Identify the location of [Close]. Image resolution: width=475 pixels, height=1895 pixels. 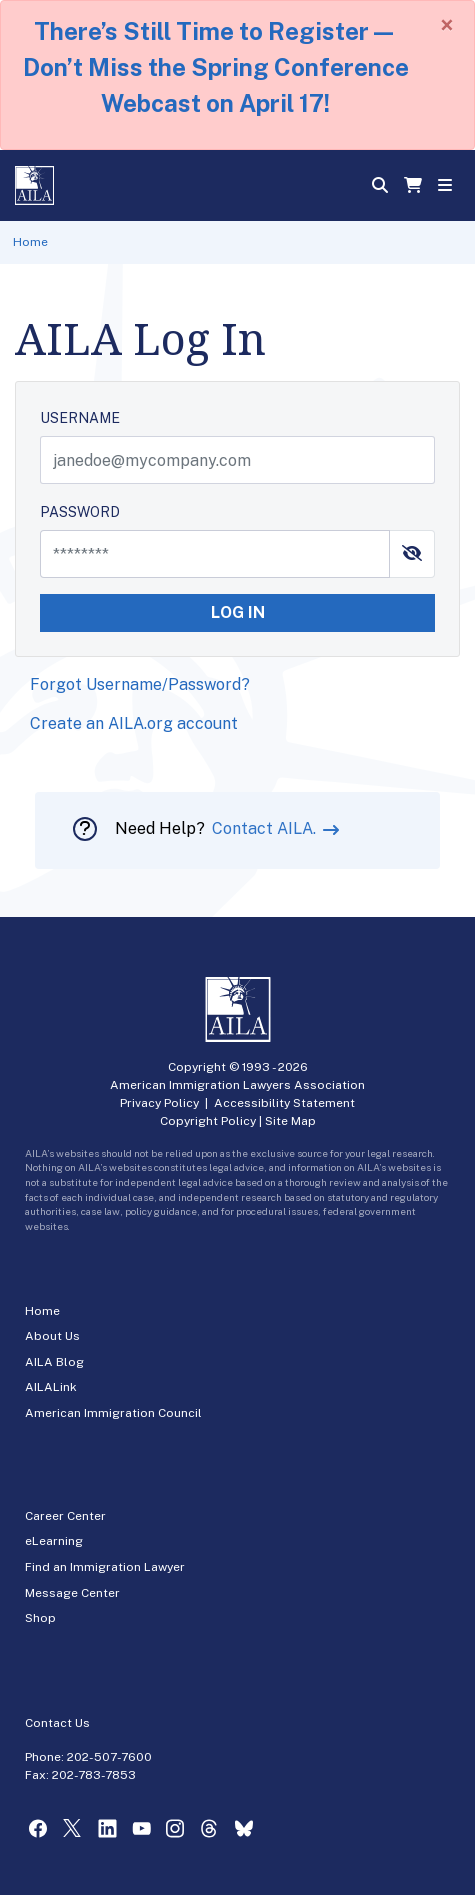
(447, 25).